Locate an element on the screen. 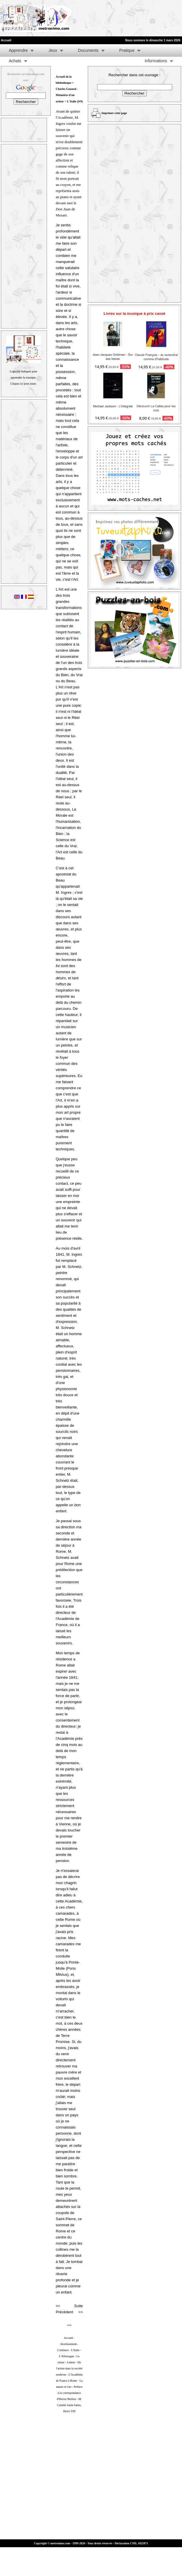  M. Camille Saint-Saëns, is located at coordinates (69, 2405).